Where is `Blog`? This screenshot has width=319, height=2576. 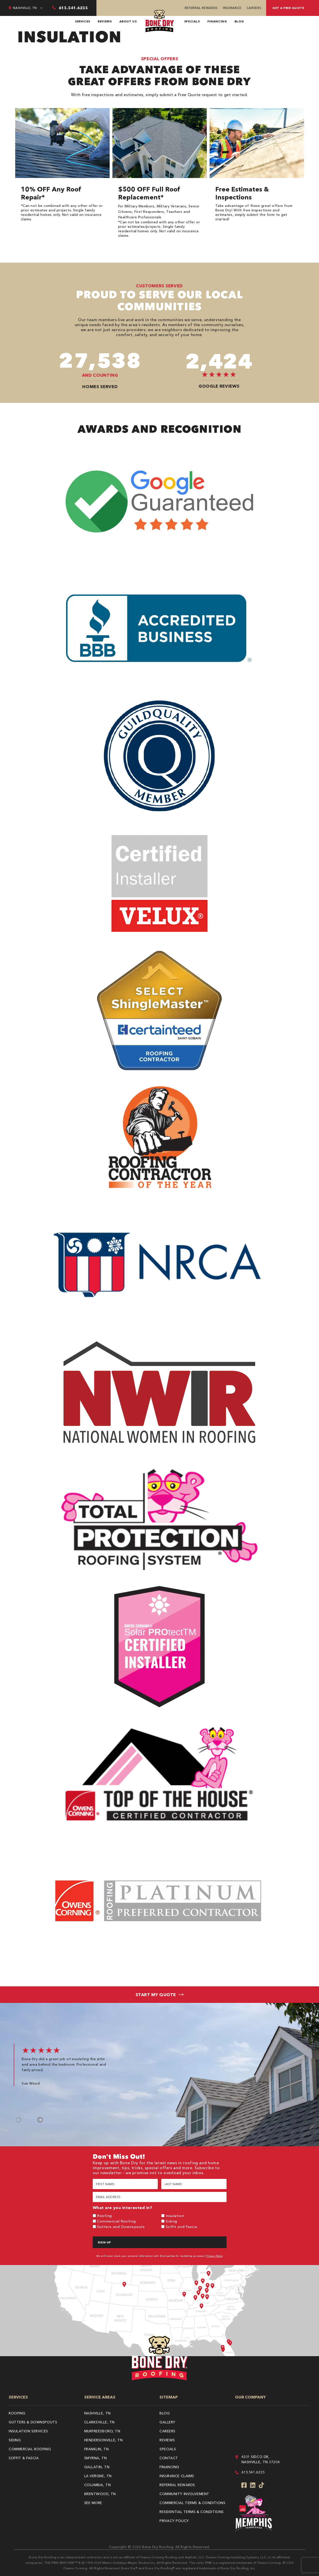 Blog is located at coordinates (239, 21).